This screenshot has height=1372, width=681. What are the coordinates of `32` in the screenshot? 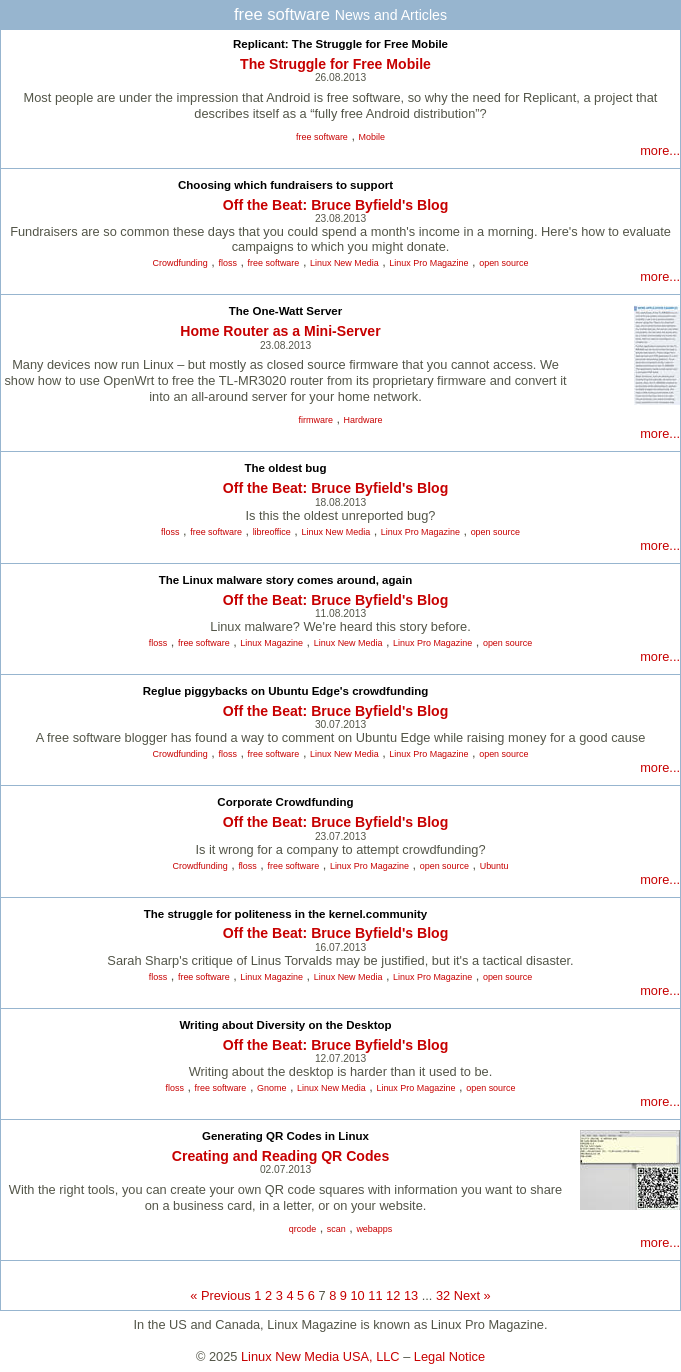 It's located at (443, 1295).